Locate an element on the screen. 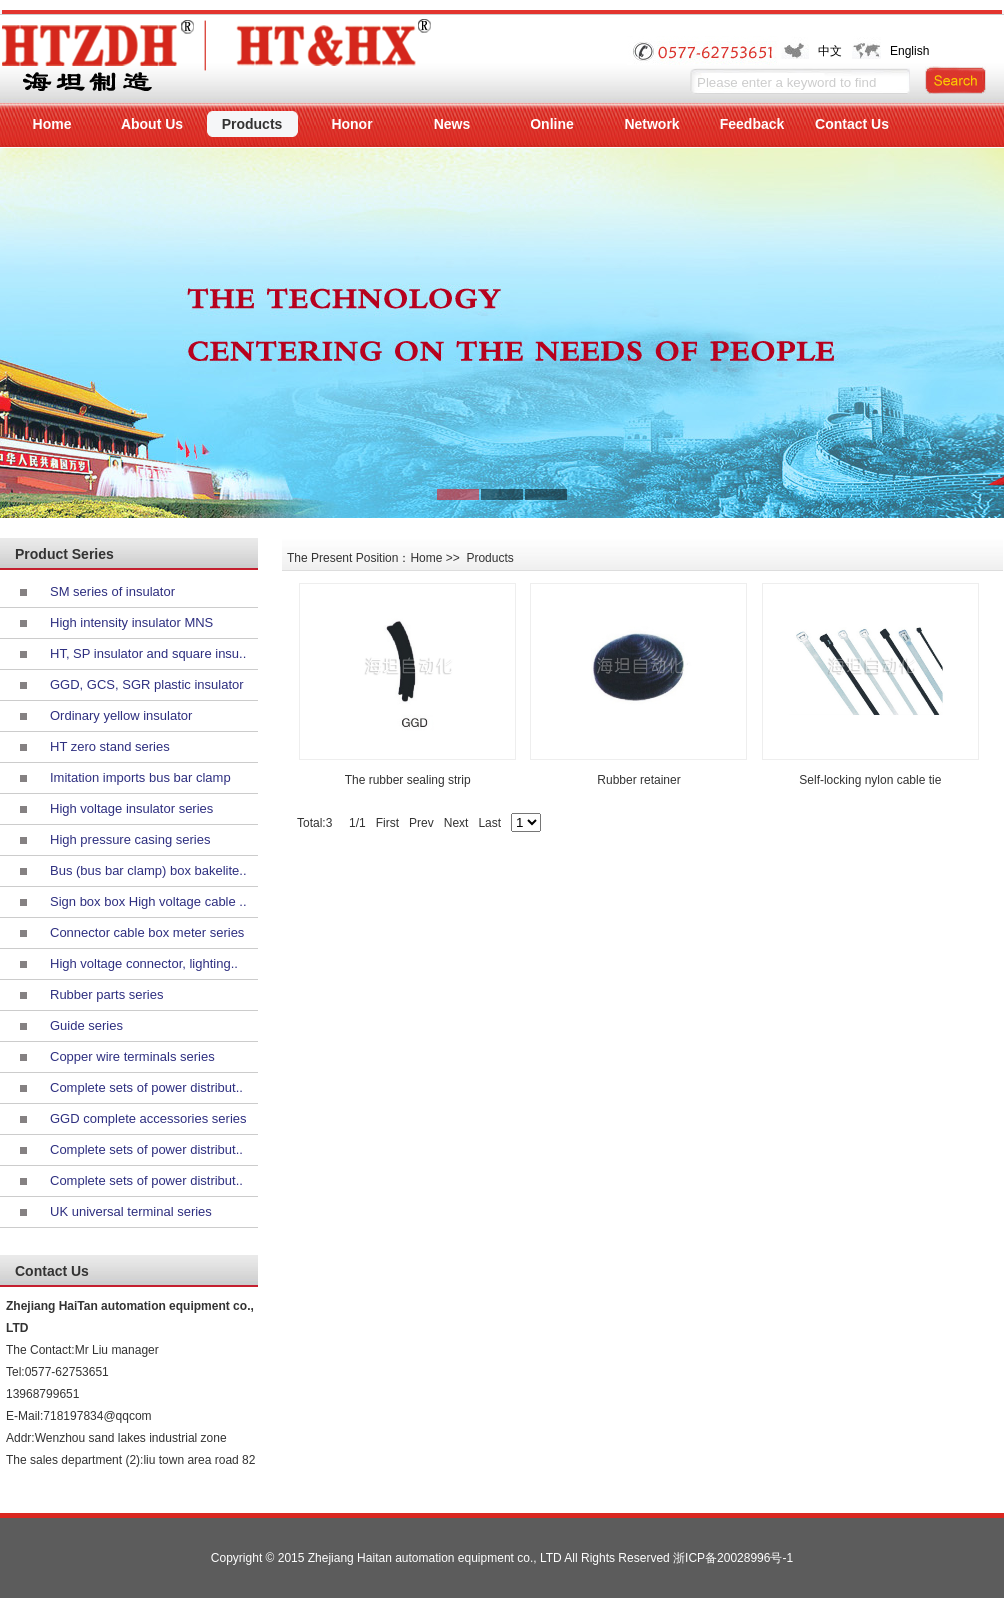  Copper wire terminals series is located at coordinates (132, 1056).